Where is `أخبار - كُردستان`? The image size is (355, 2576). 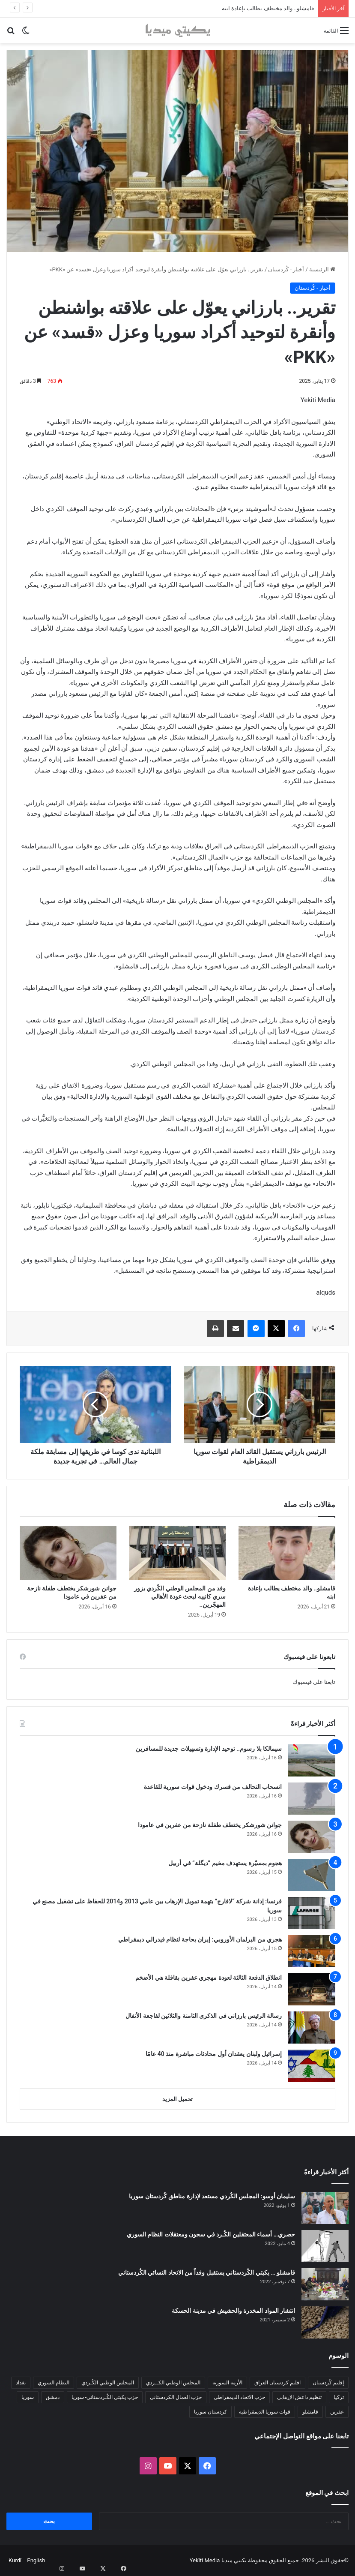 أخبار - كُردستان is located at coordinates (286, 269).